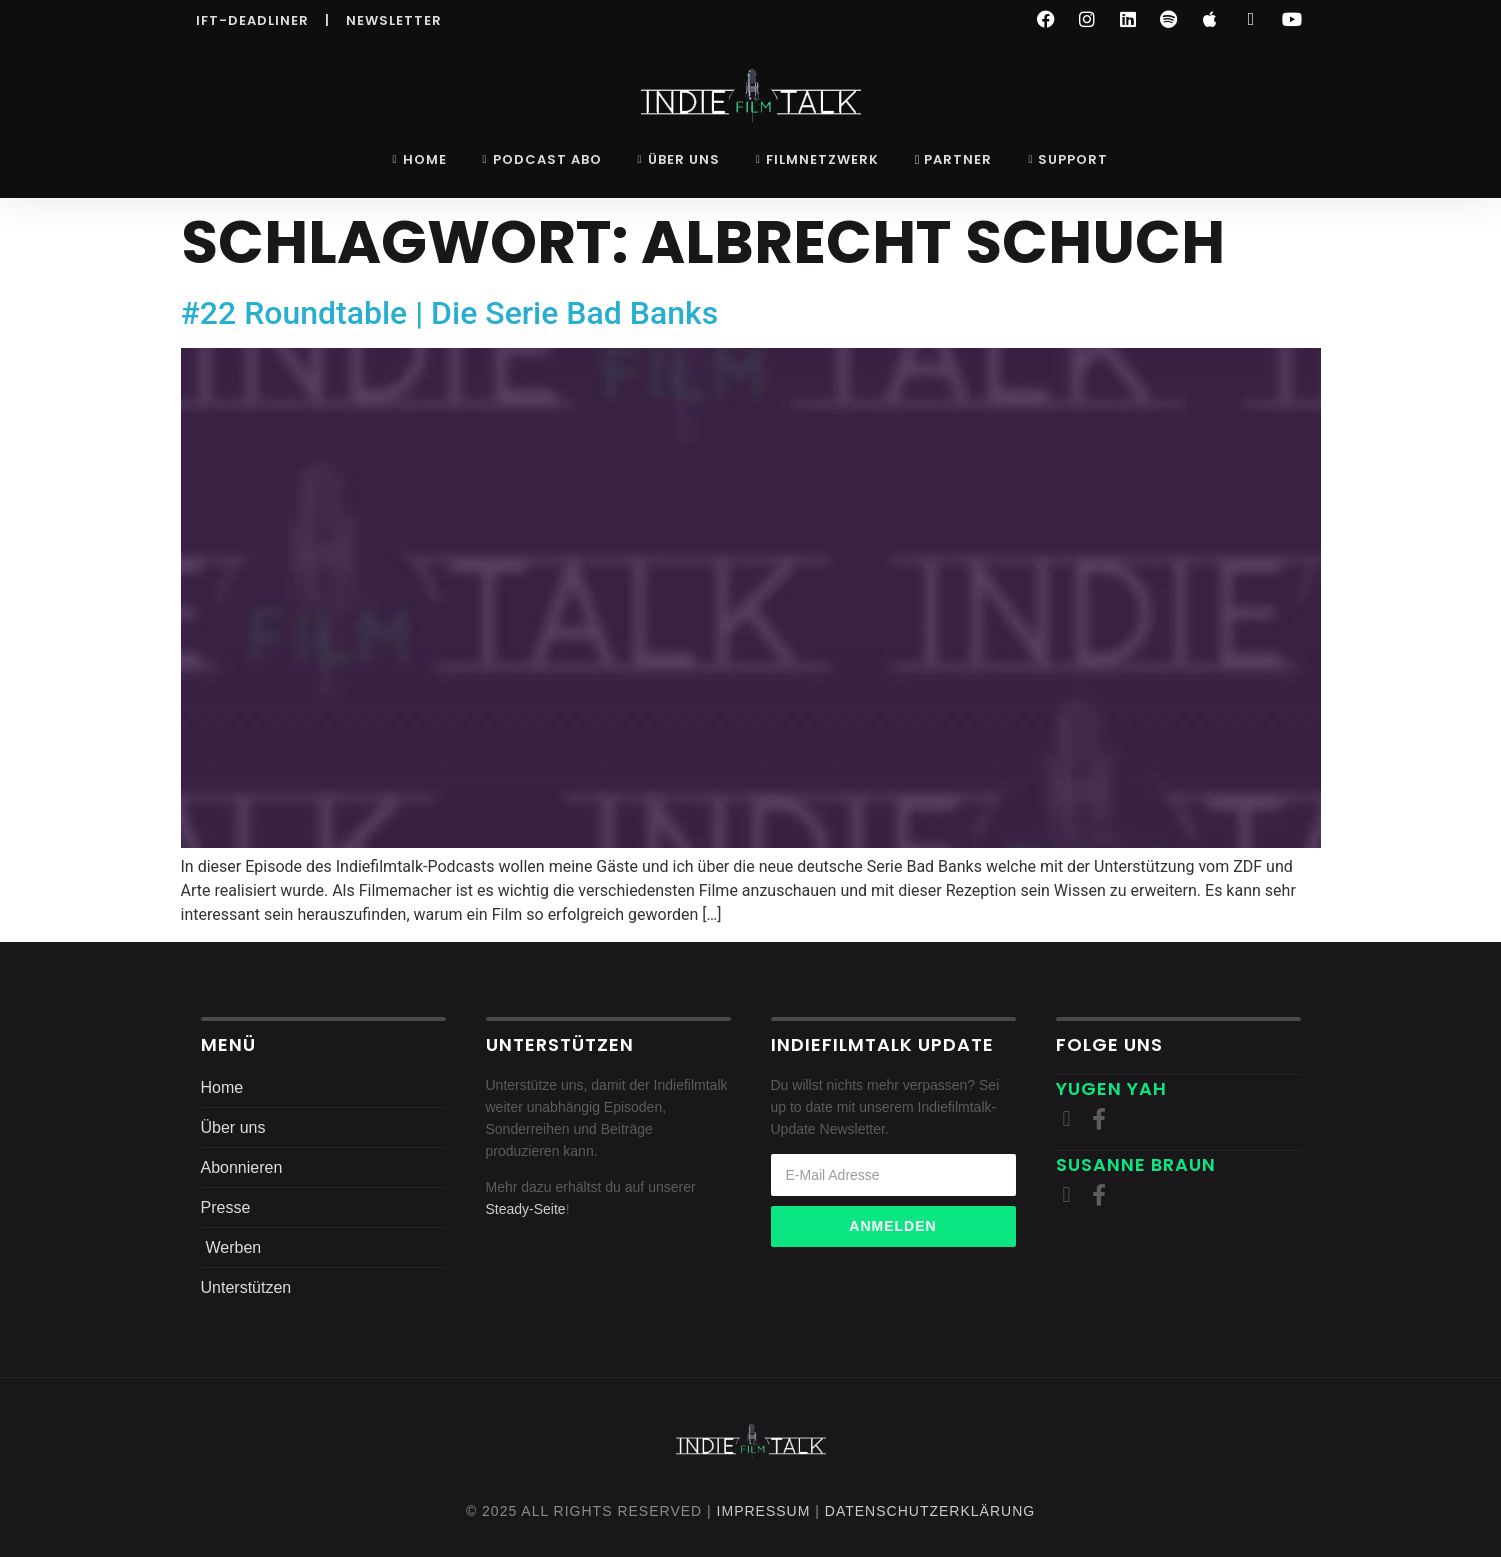 This screenshot has width=1501, height=1557. Describe the element at coordinates (679, 159) in the screenshot. I see `Über uns` at that location.